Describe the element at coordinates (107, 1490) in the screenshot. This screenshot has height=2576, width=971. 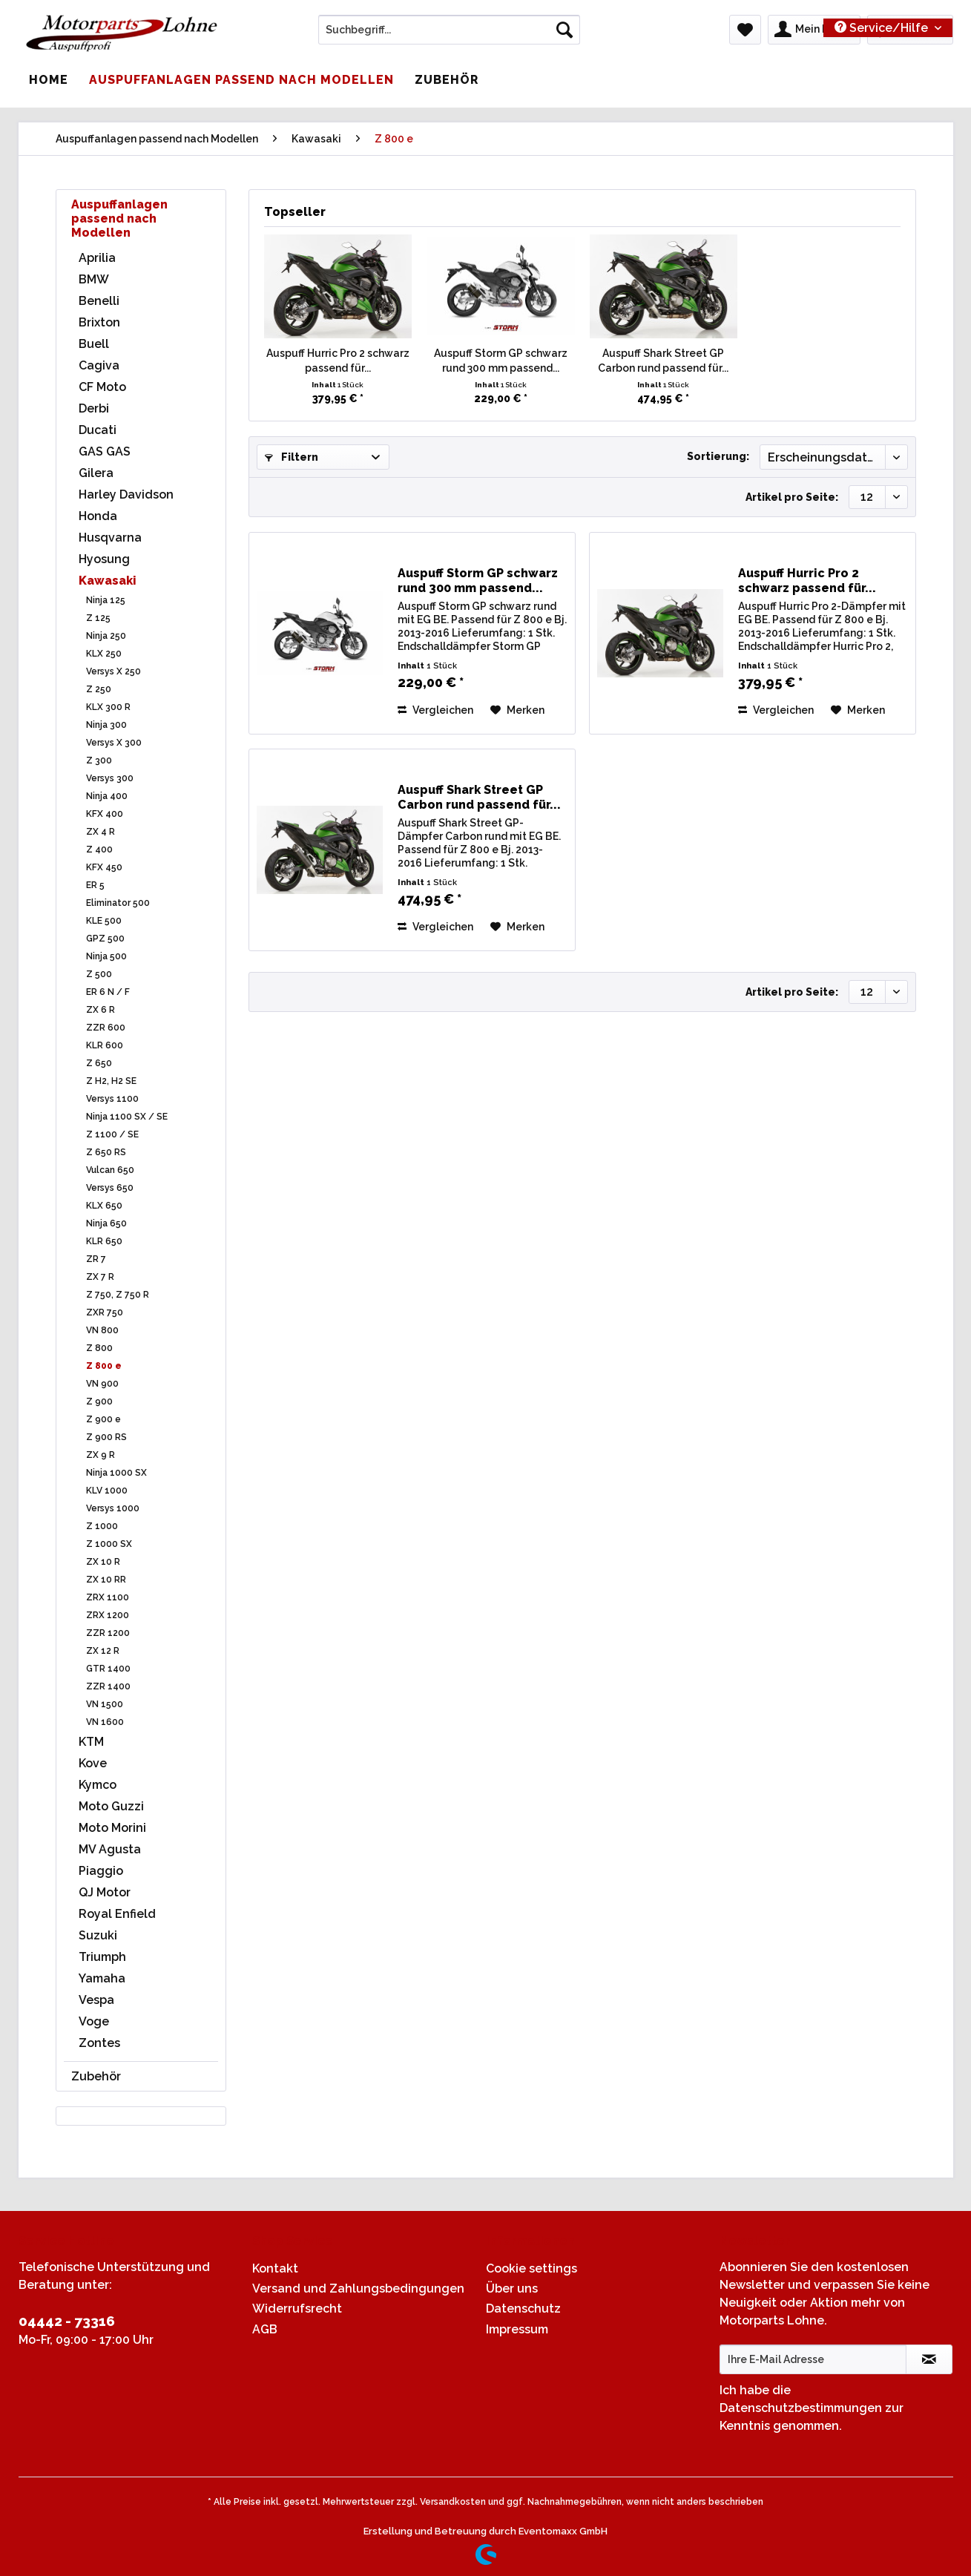
I see `KLV 1000` at that location.